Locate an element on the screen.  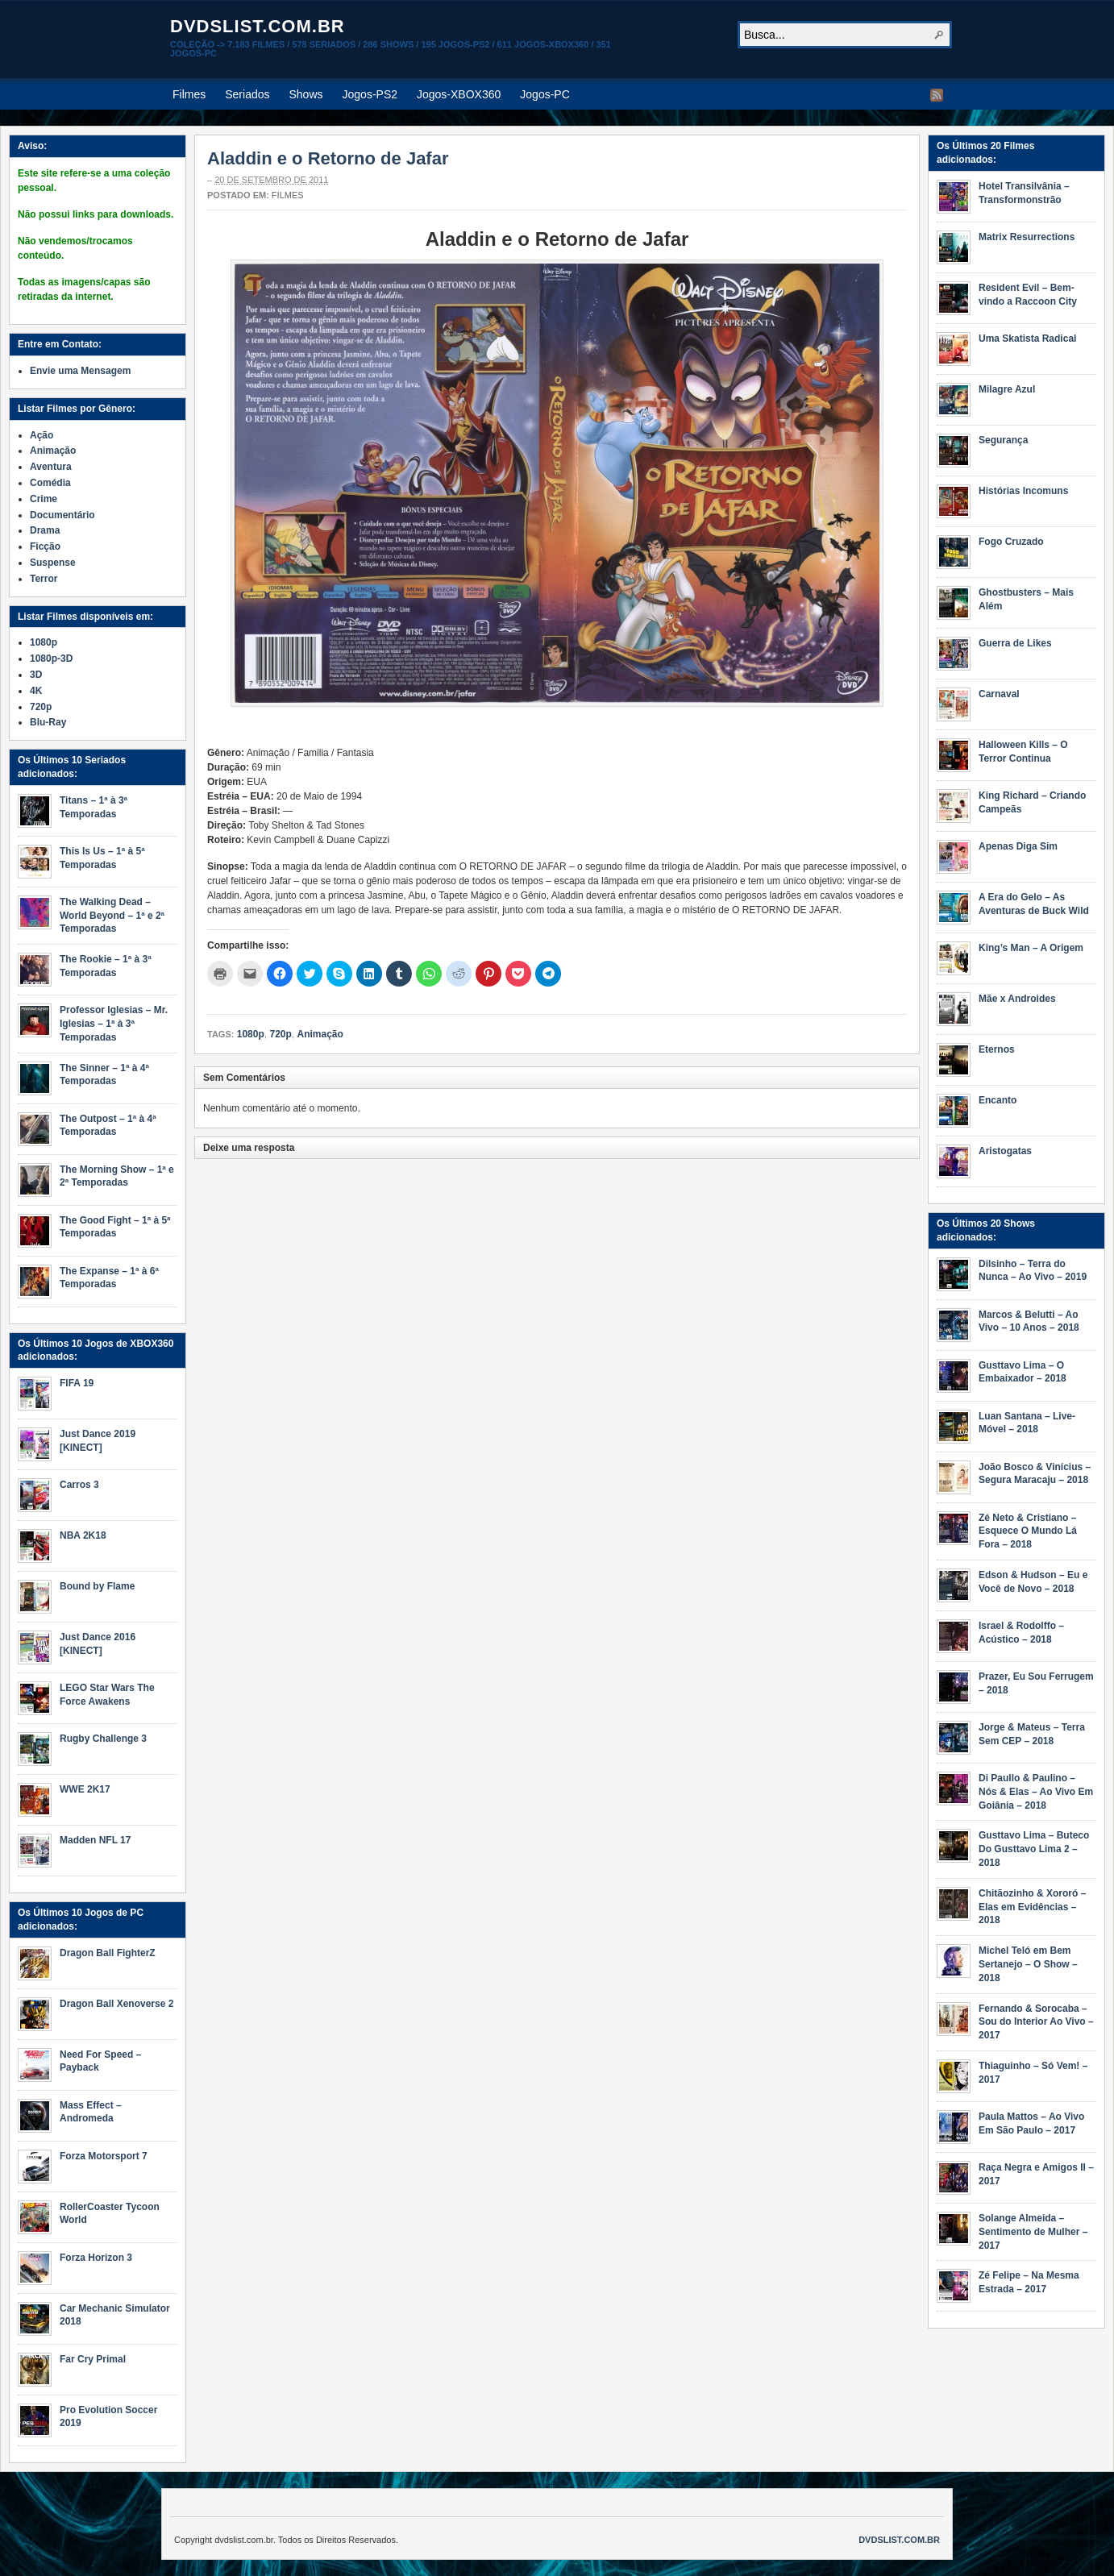
Fogo Cruzado is located at coordinates (1011, 541).